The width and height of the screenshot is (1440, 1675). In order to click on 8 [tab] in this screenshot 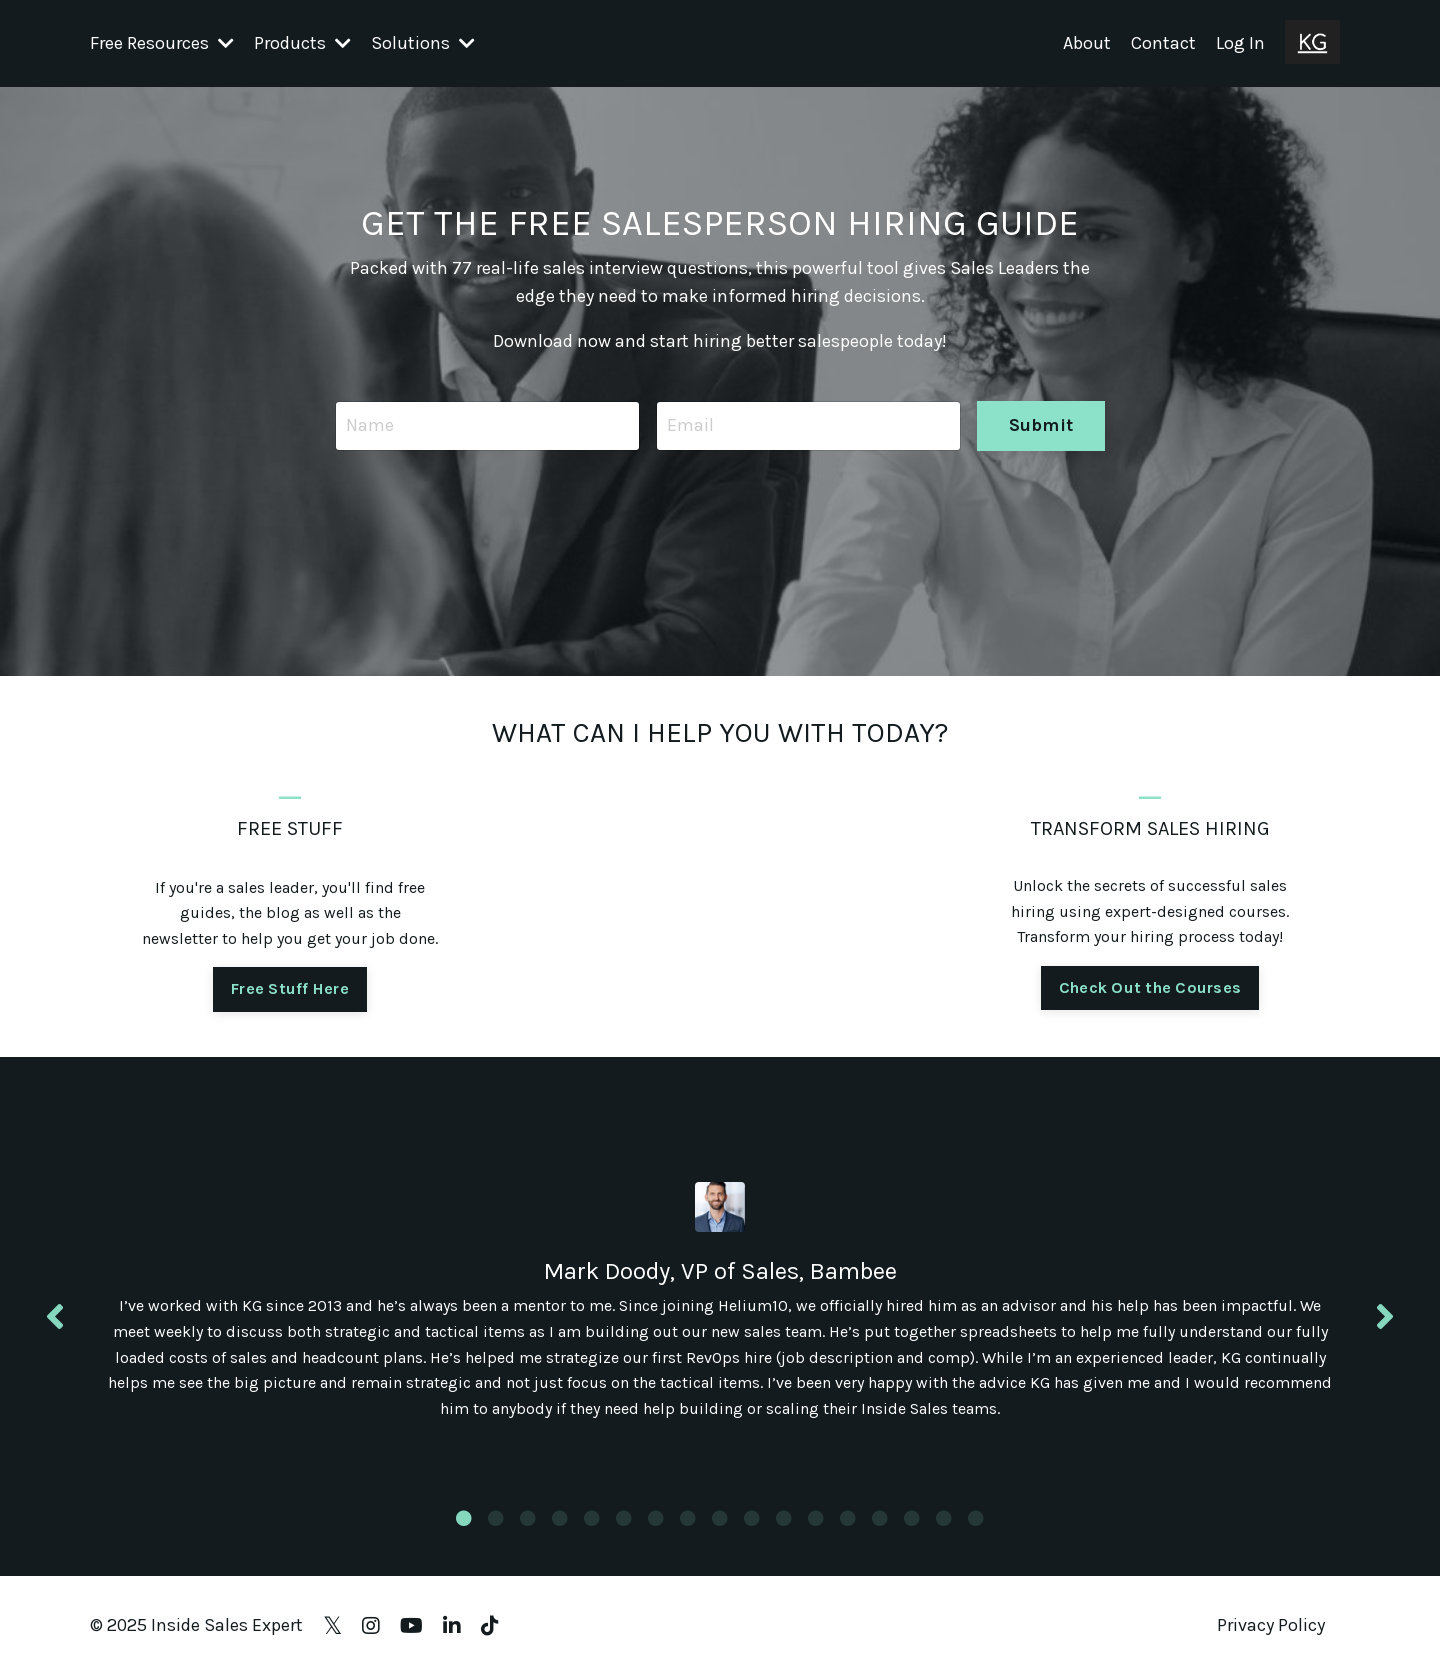, I will do `click(688, 1518)`.